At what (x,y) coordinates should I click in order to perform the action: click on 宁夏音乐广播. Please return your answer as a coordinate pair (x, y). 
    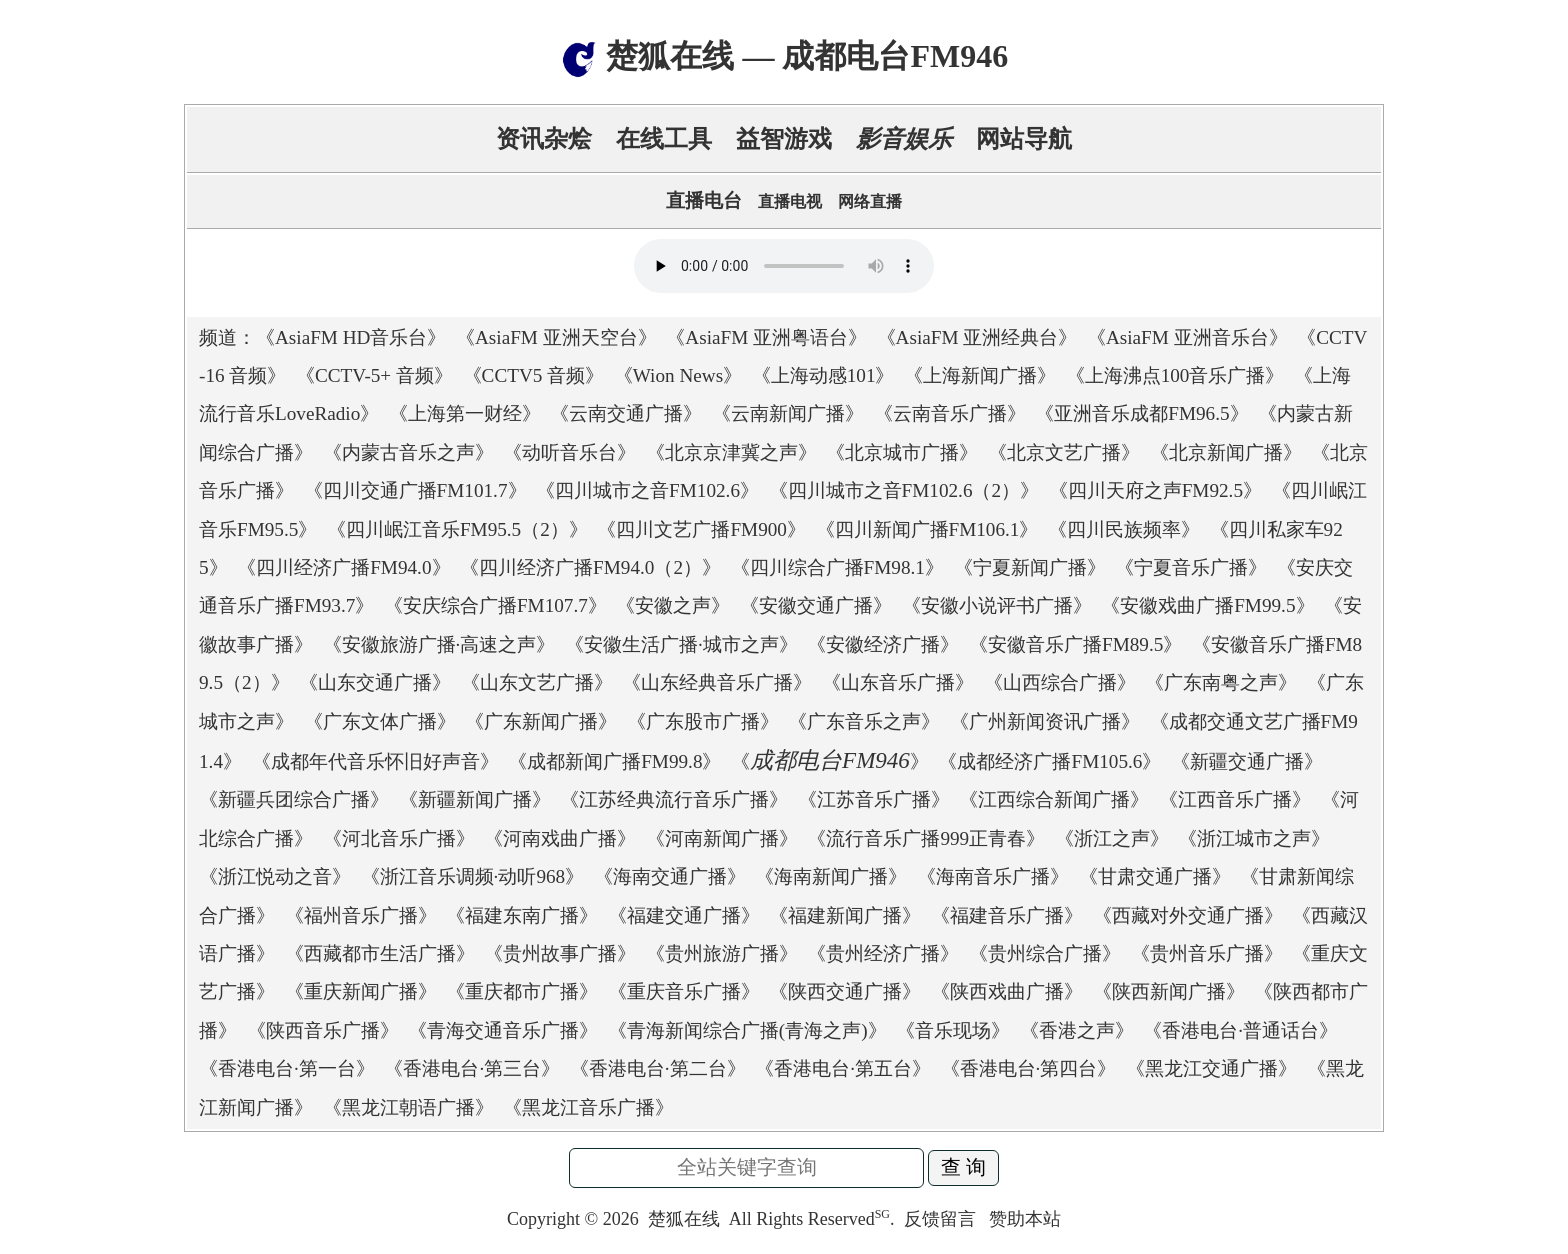
    Looking at the image, I should click on (1191, 567).